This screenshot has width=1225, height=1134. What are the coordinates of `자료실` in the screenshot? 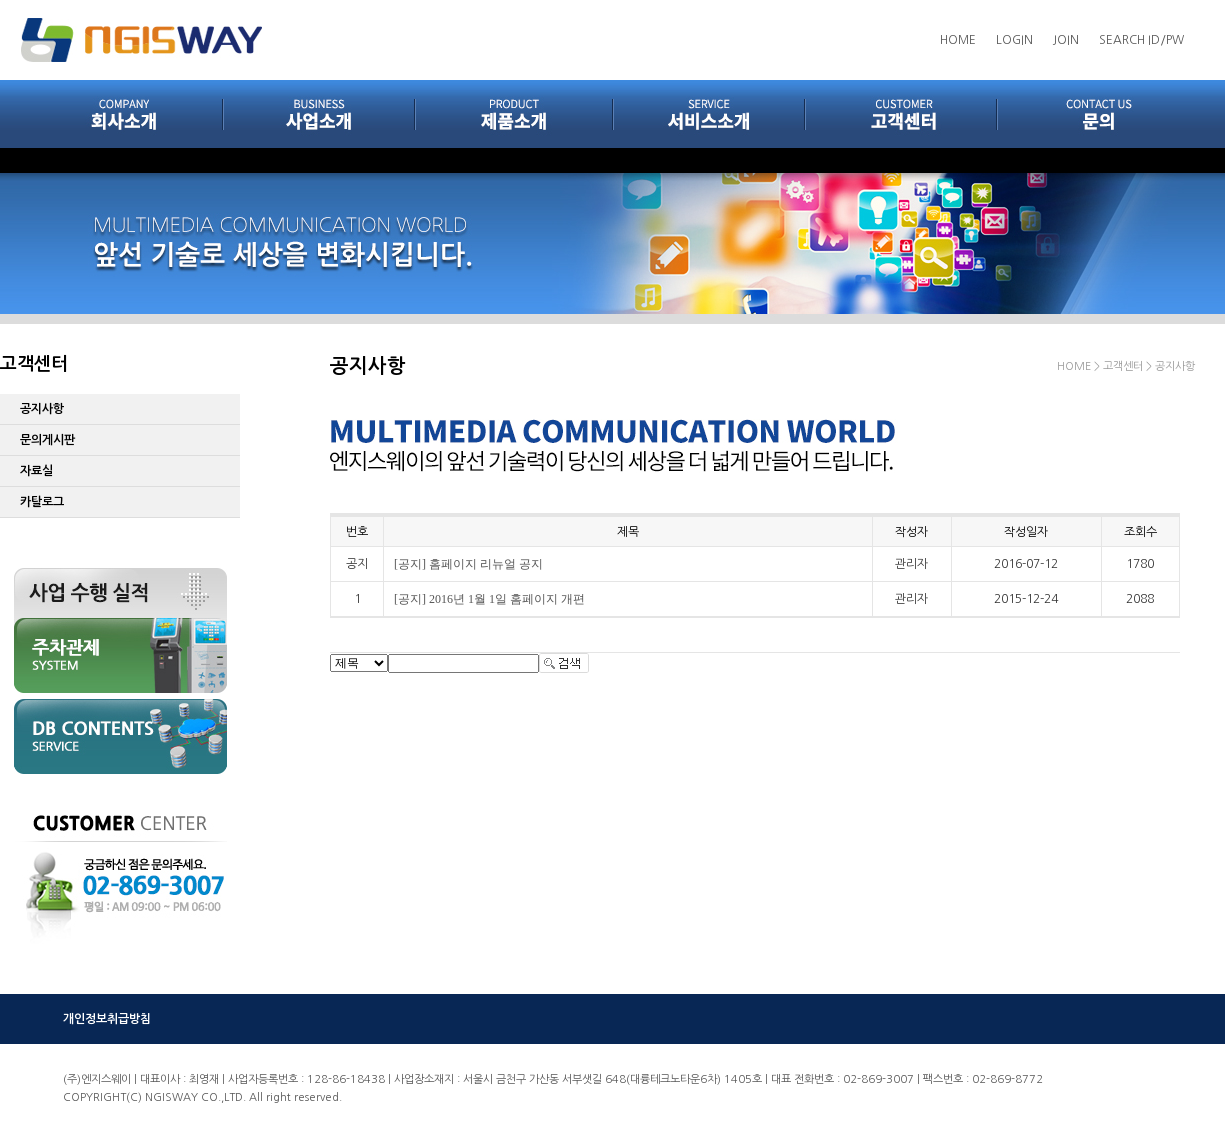 It's located at (36, 471).